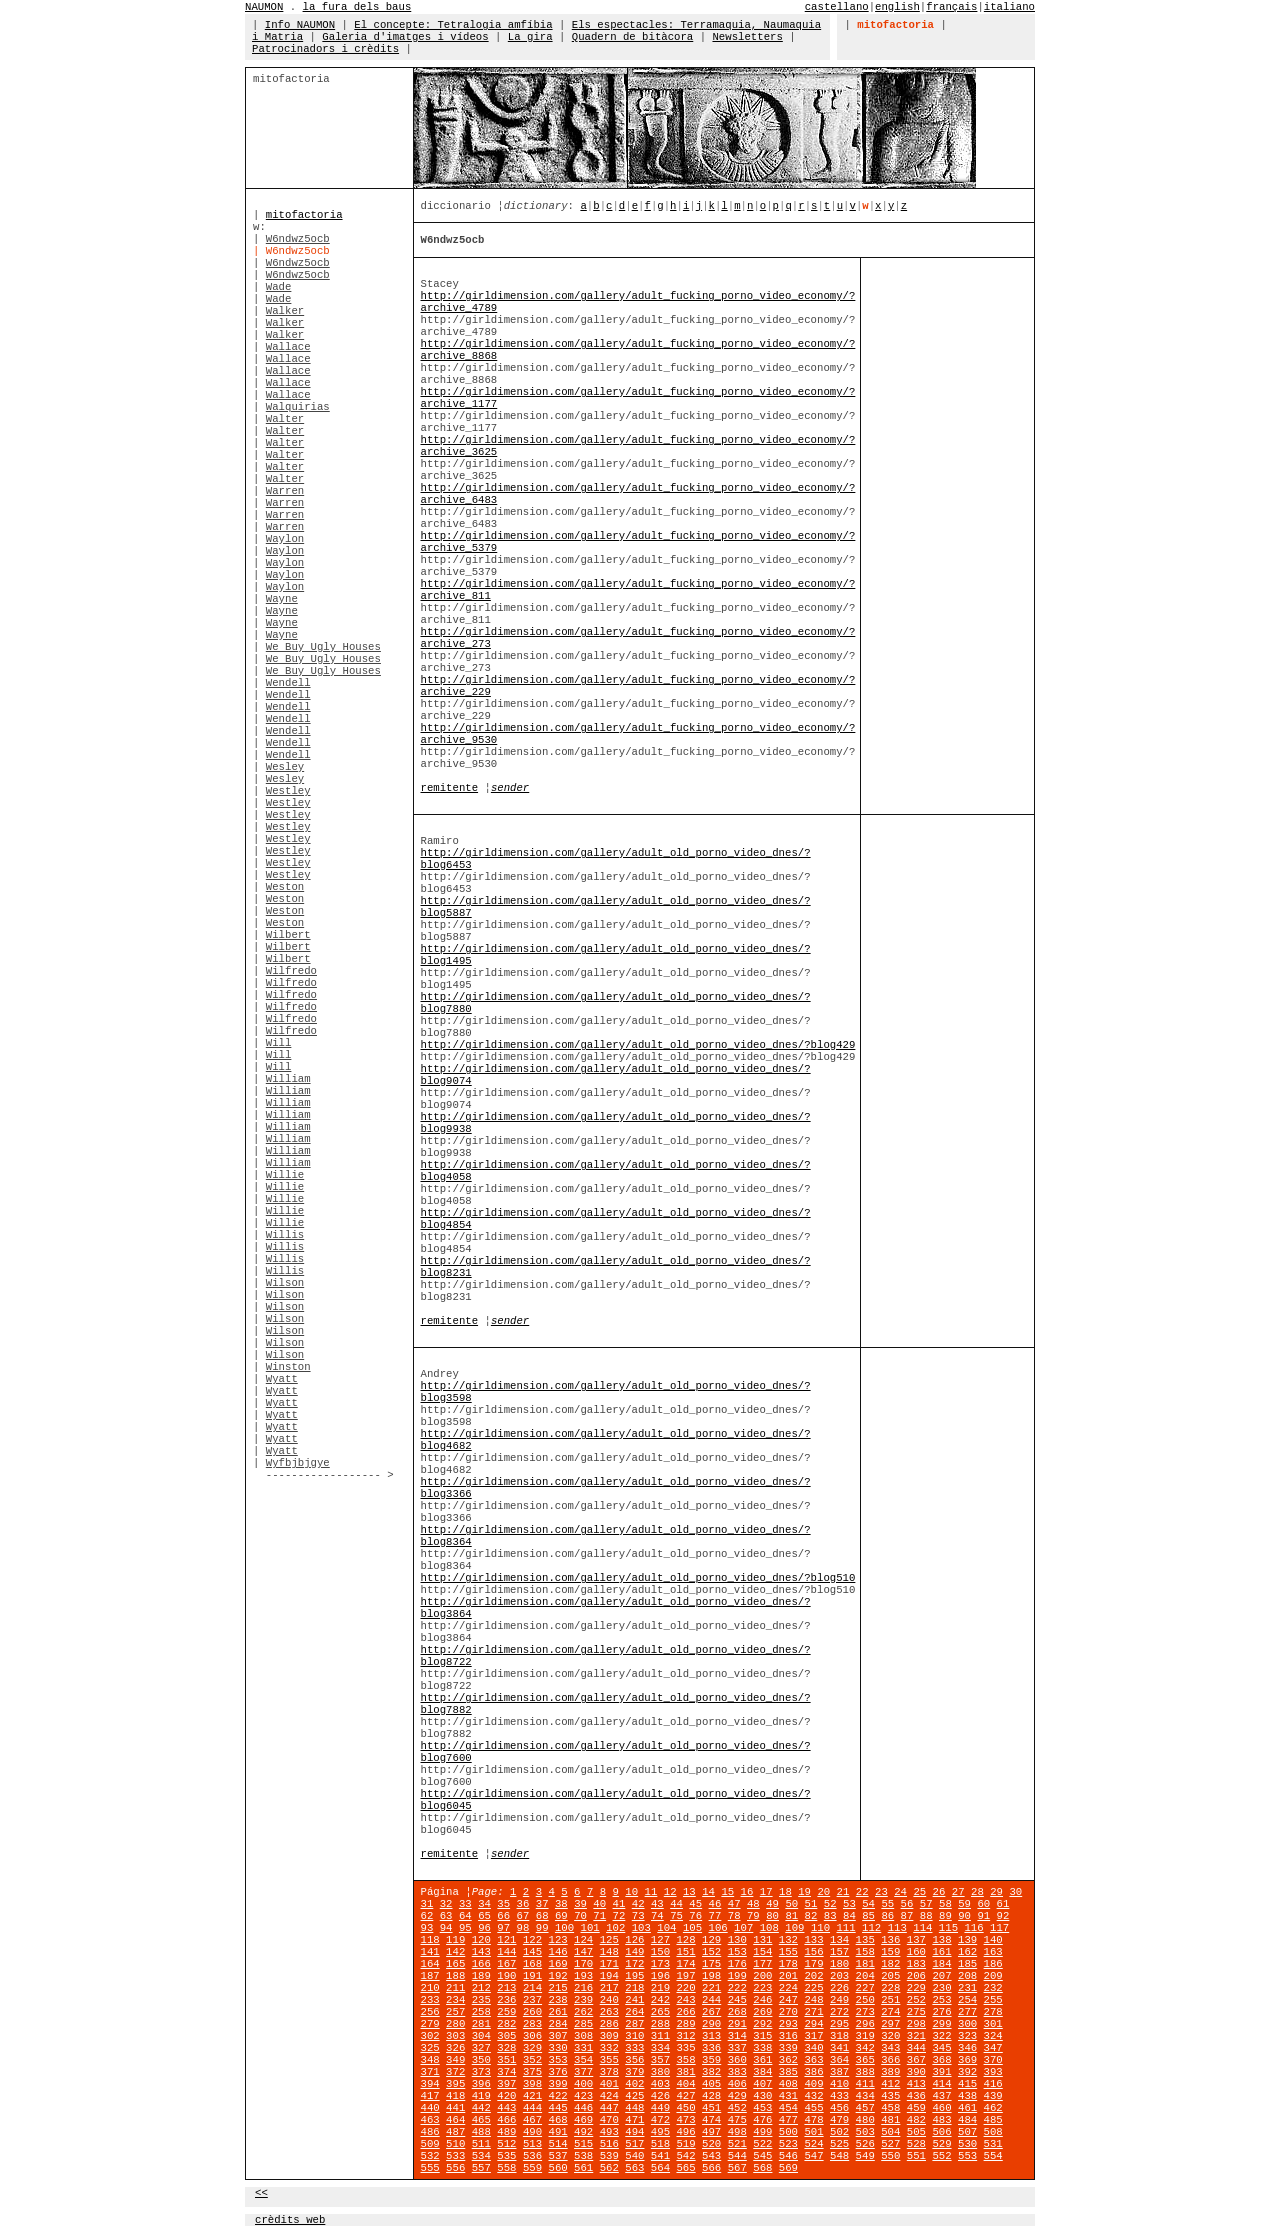  What do you see at coordinates (484, 1928) in the screenshot?
I see `96` at bounding box center [484, 1928].